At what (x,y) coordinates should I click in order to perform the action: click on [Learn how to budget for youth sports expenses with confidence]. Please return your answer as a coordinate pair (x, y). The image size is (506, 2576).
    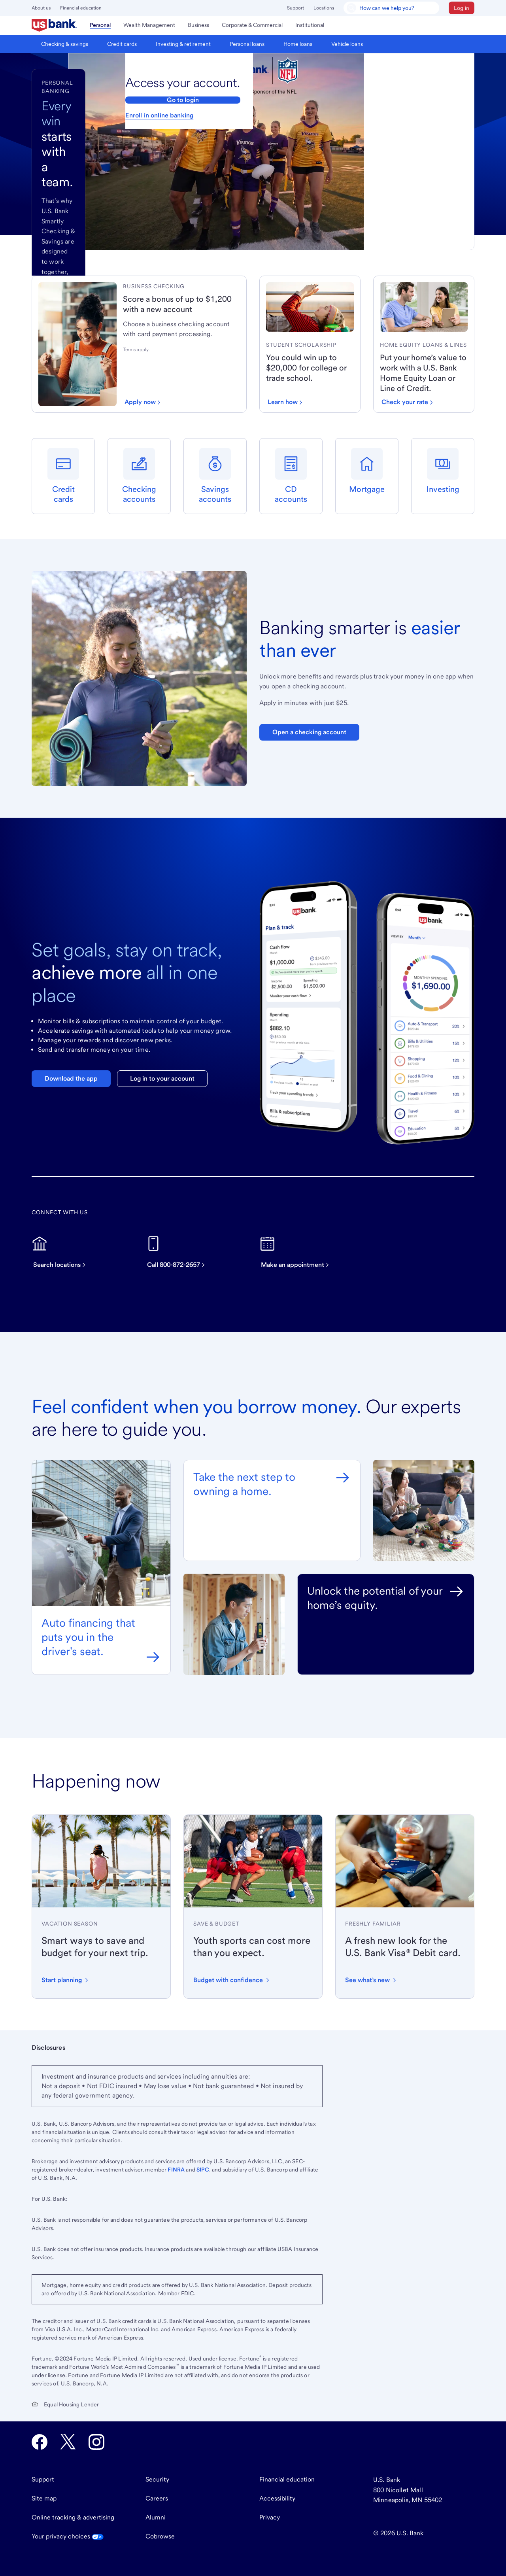
    Looking at the image, I should click on (232, 1980).